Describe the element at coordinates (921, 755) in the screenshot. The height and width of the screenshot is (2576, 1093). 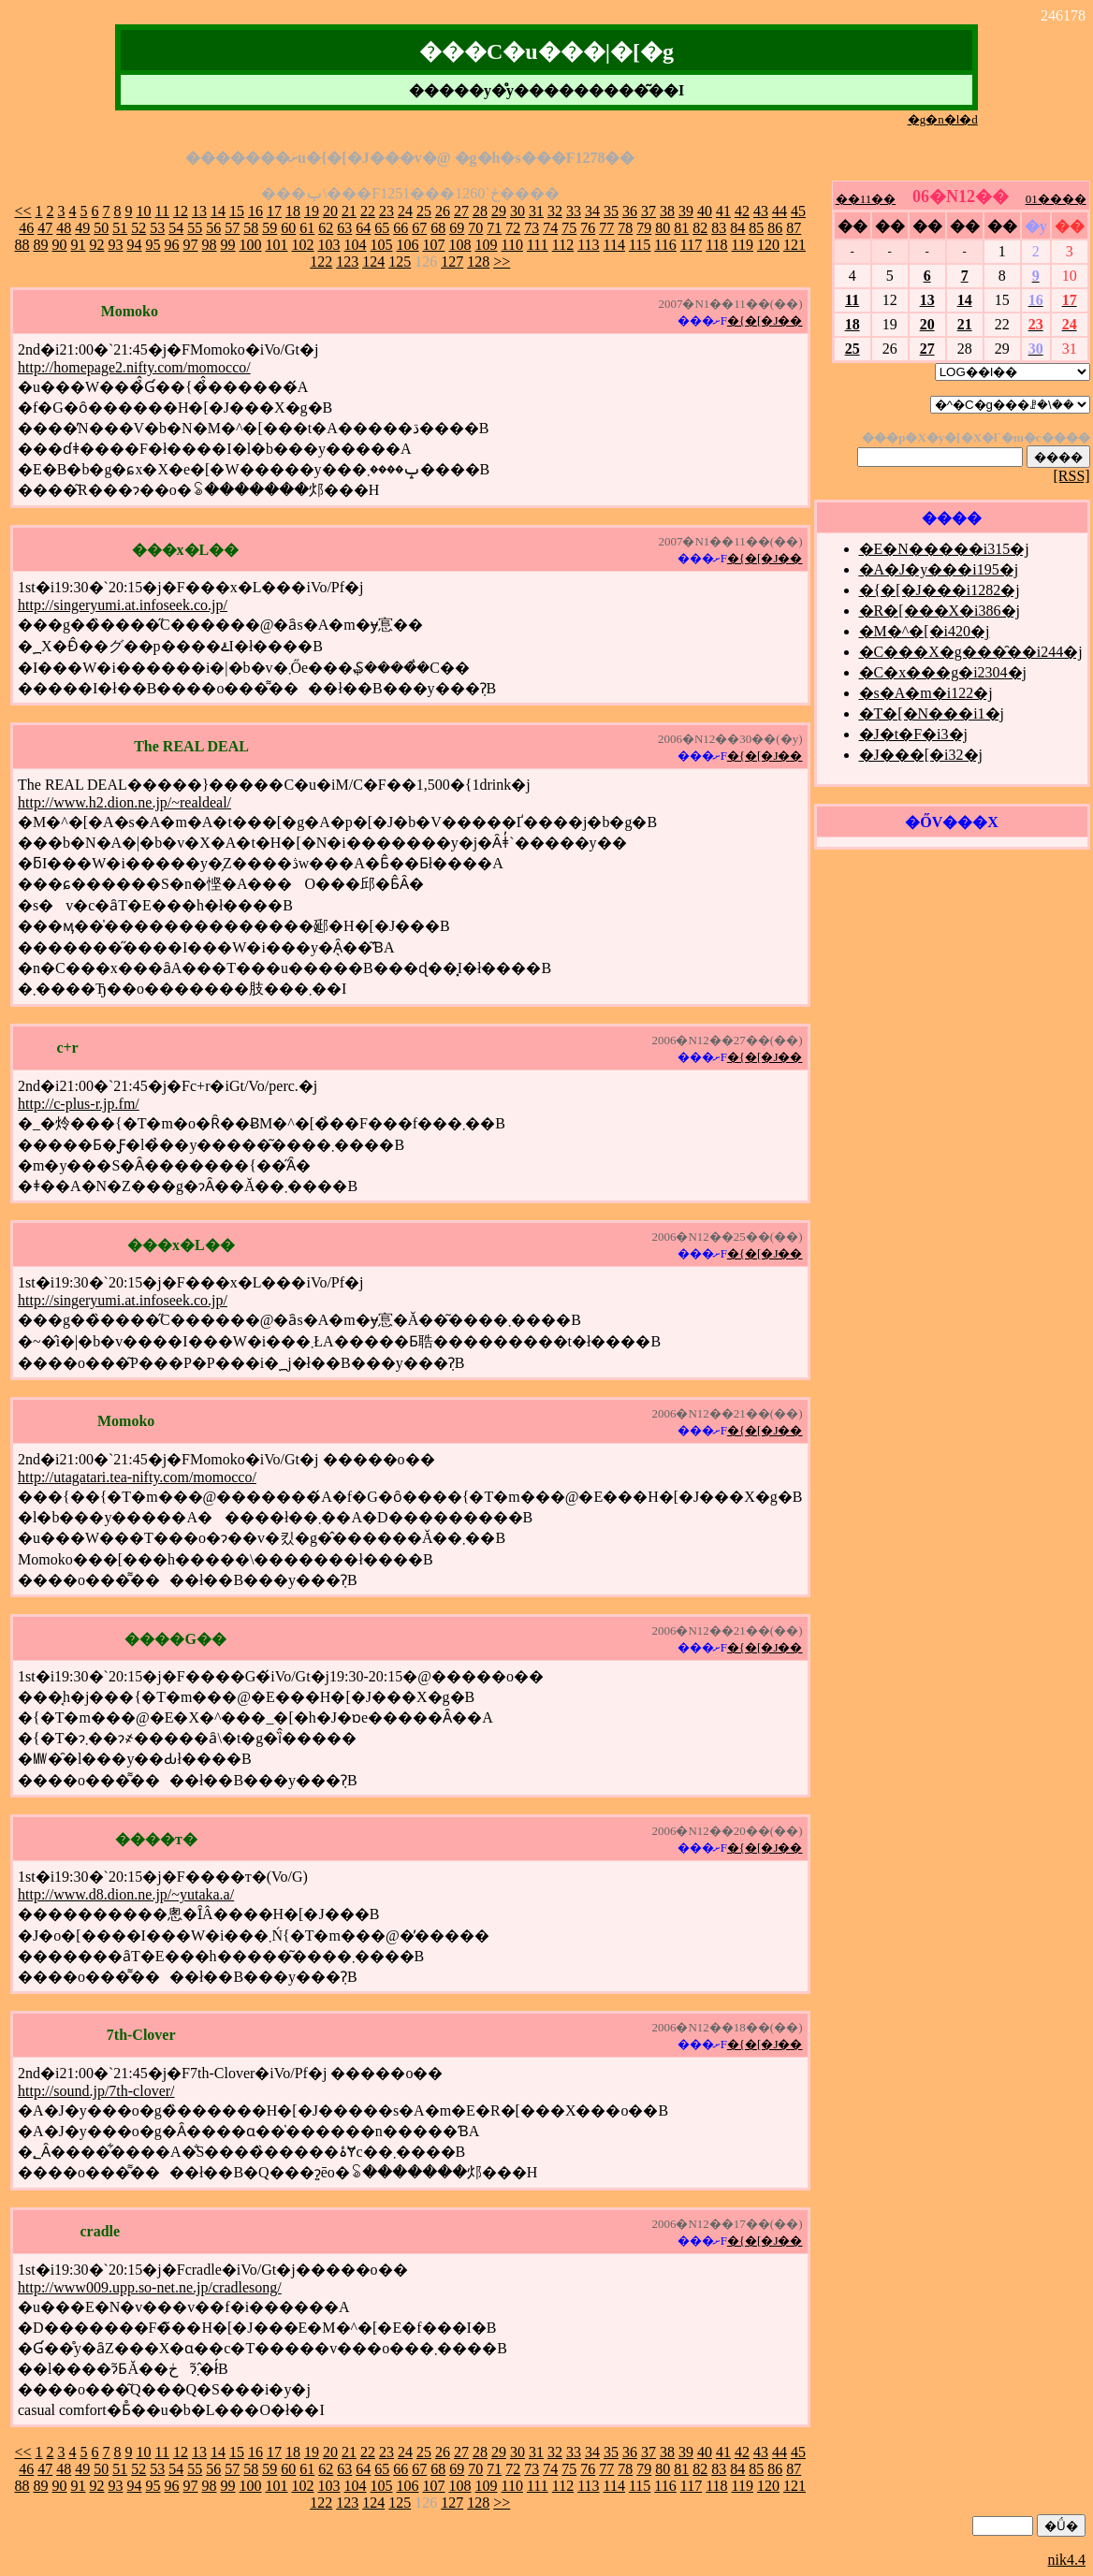
I see `�J���[�i32�j` at that location.